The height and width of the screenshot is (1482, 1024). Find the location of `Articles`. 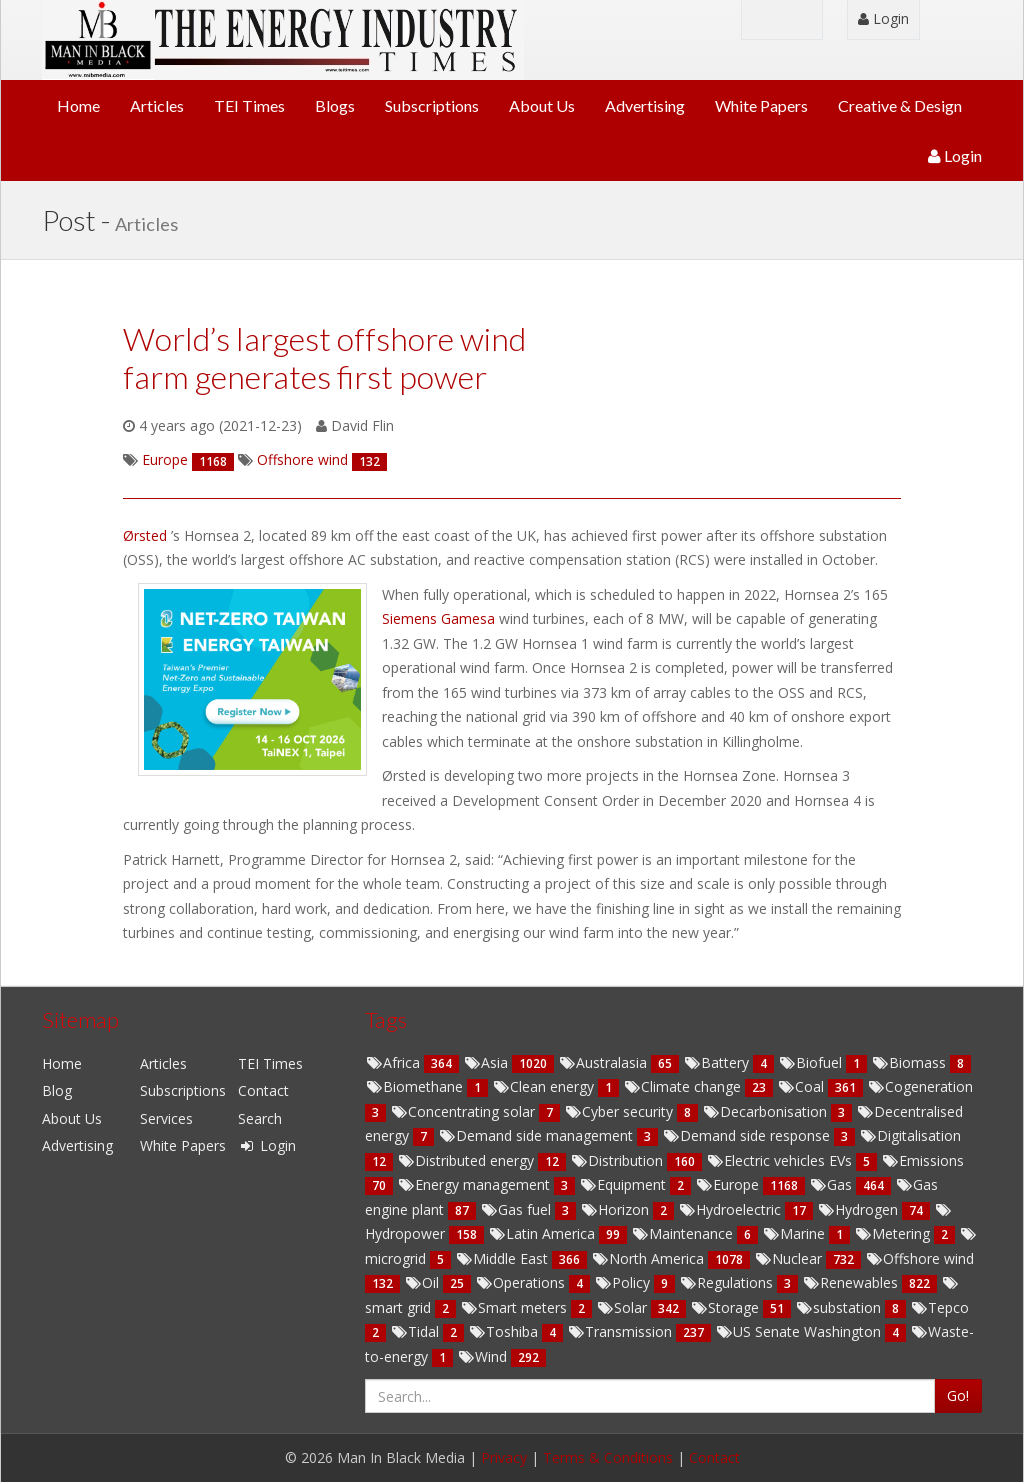

Articles is located at coordinates (157, 105).